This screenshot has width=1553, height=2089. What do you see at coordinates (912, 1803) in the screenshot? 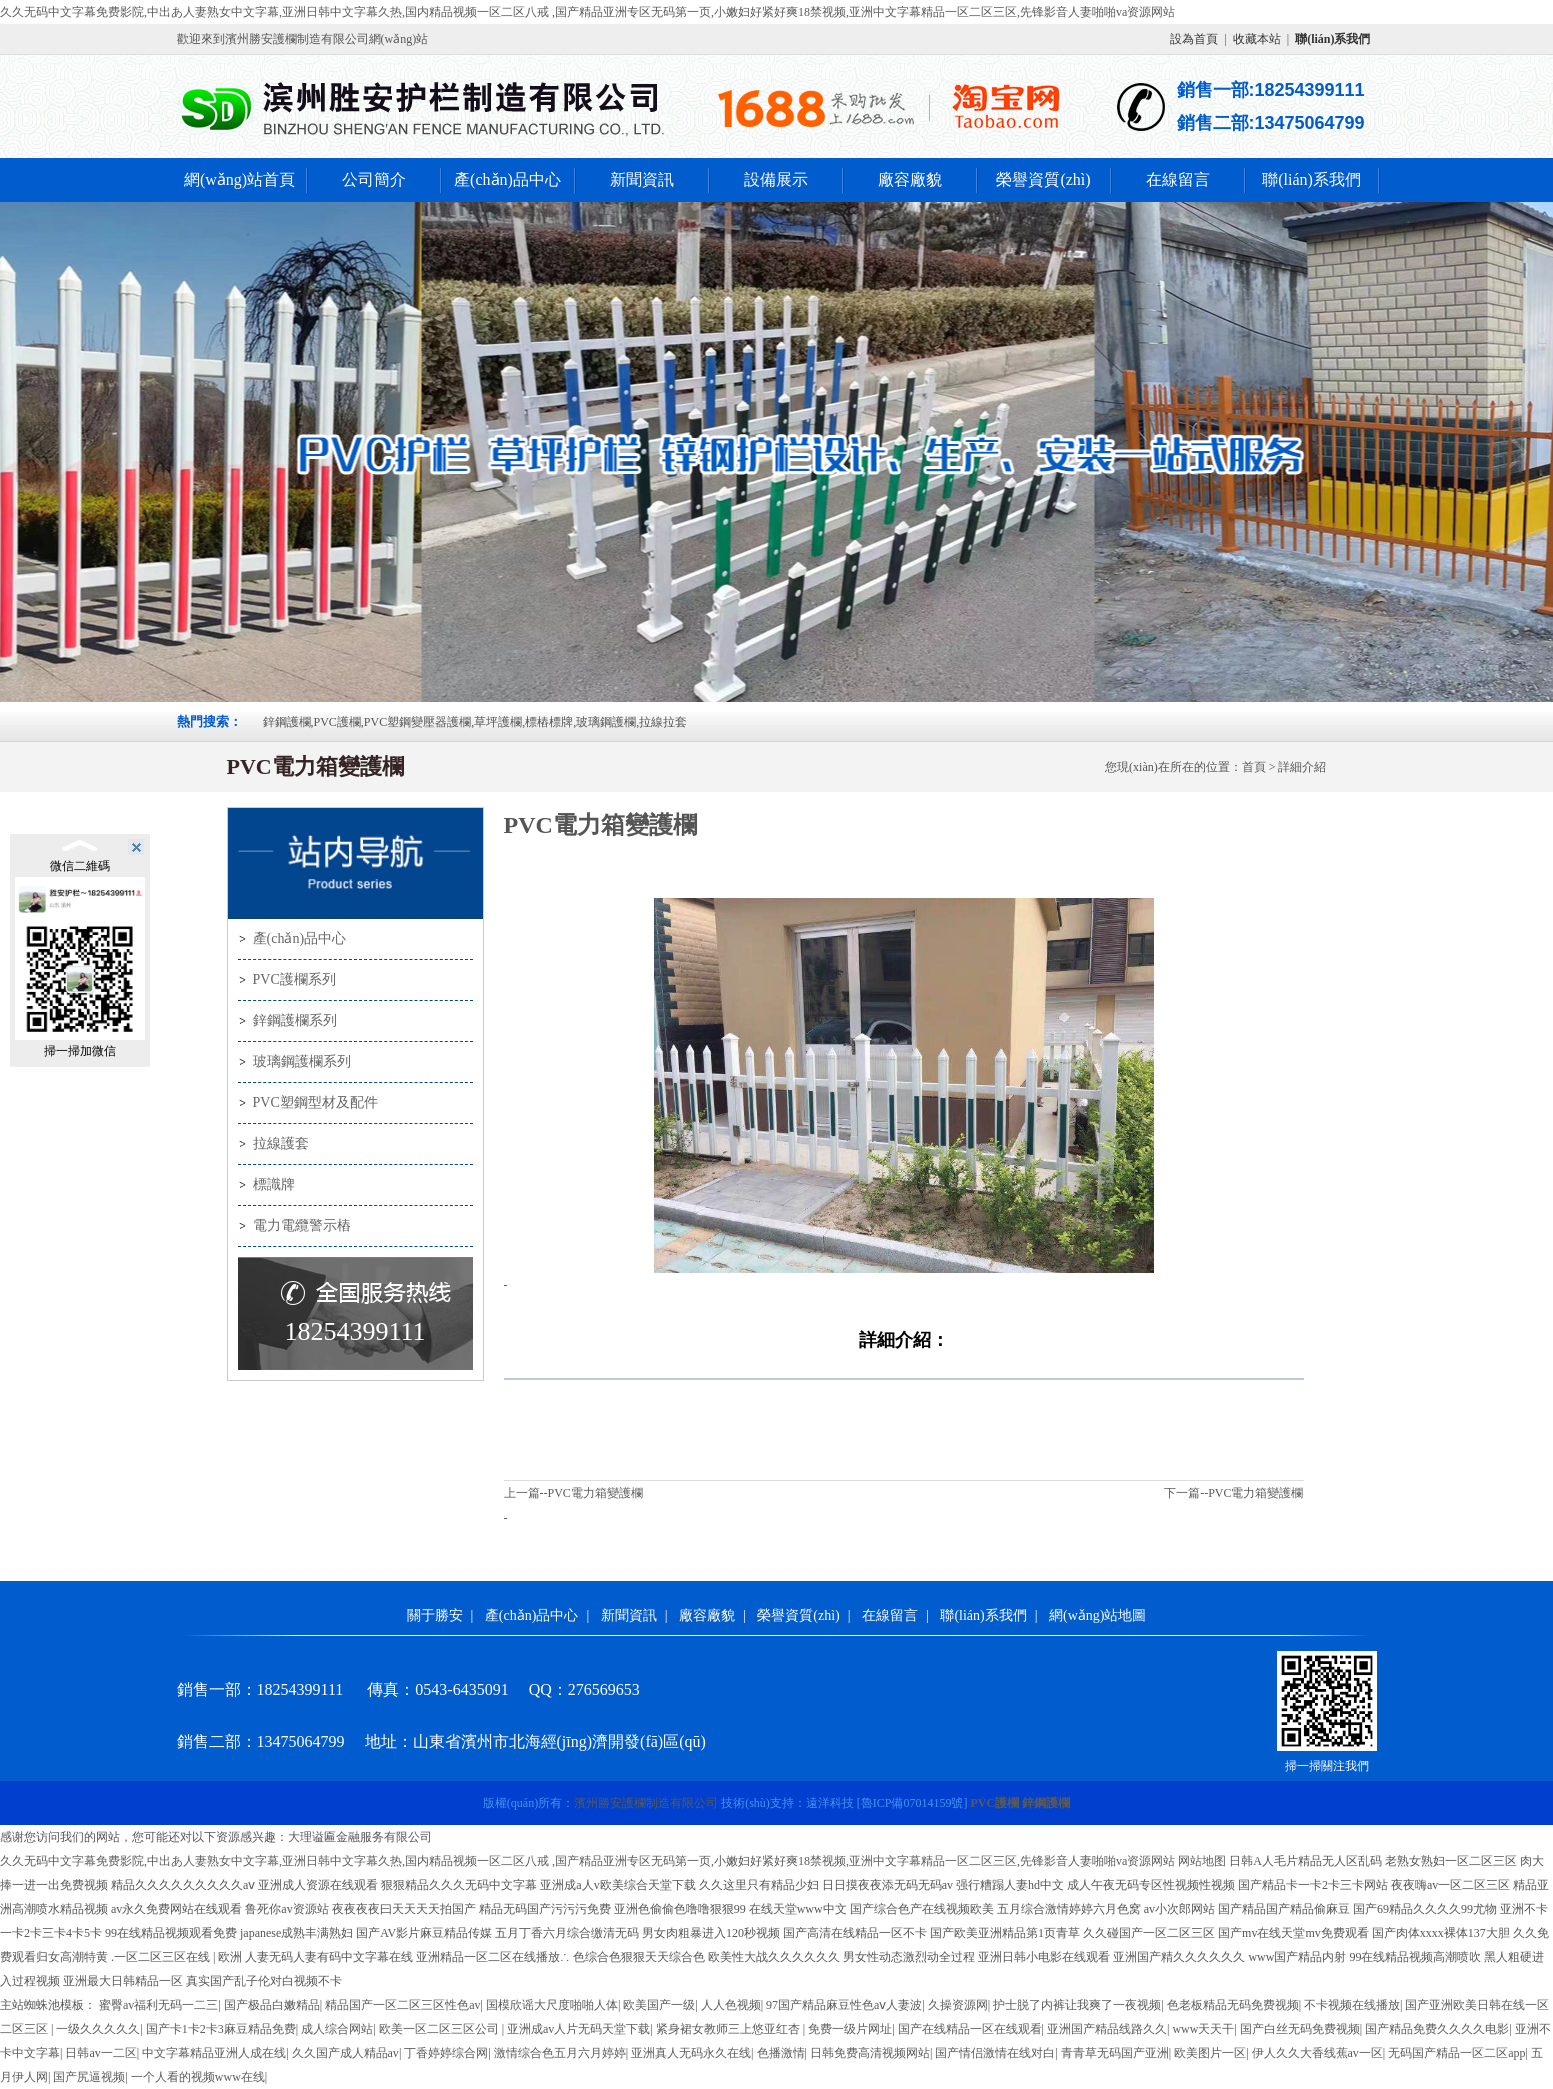
I see `[]` at bounding box center [912, 1803].